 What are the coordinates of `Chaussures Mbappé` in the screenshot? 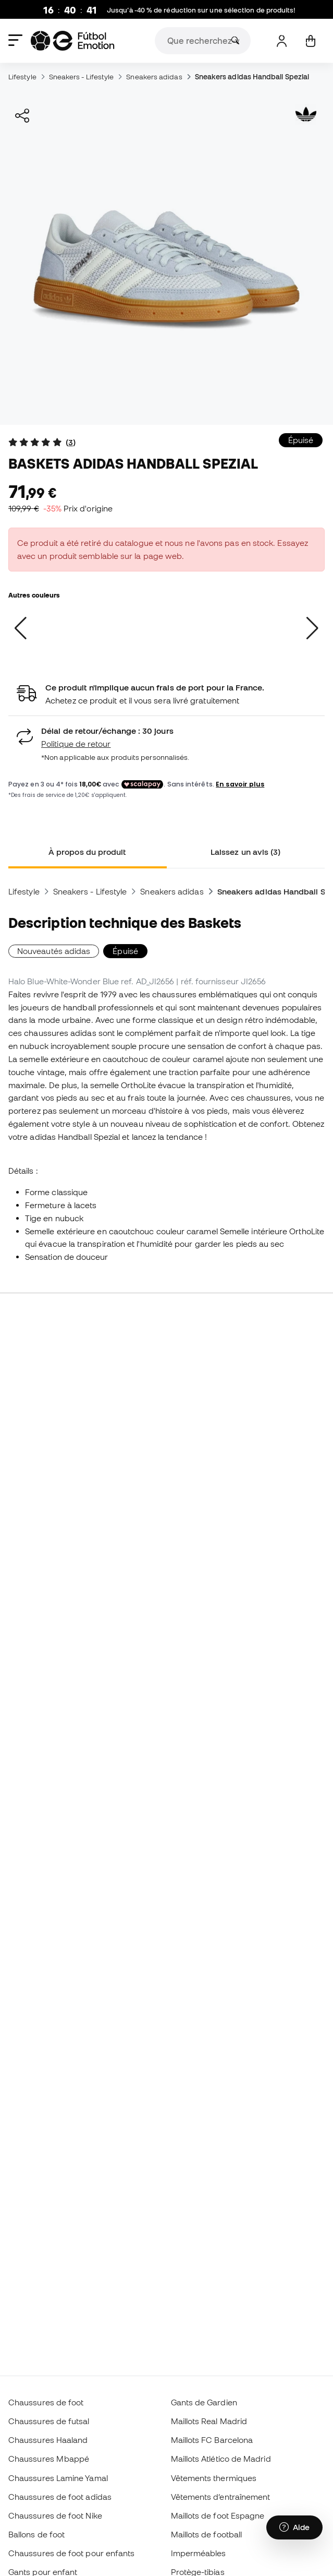 It's located at (48, 2458).